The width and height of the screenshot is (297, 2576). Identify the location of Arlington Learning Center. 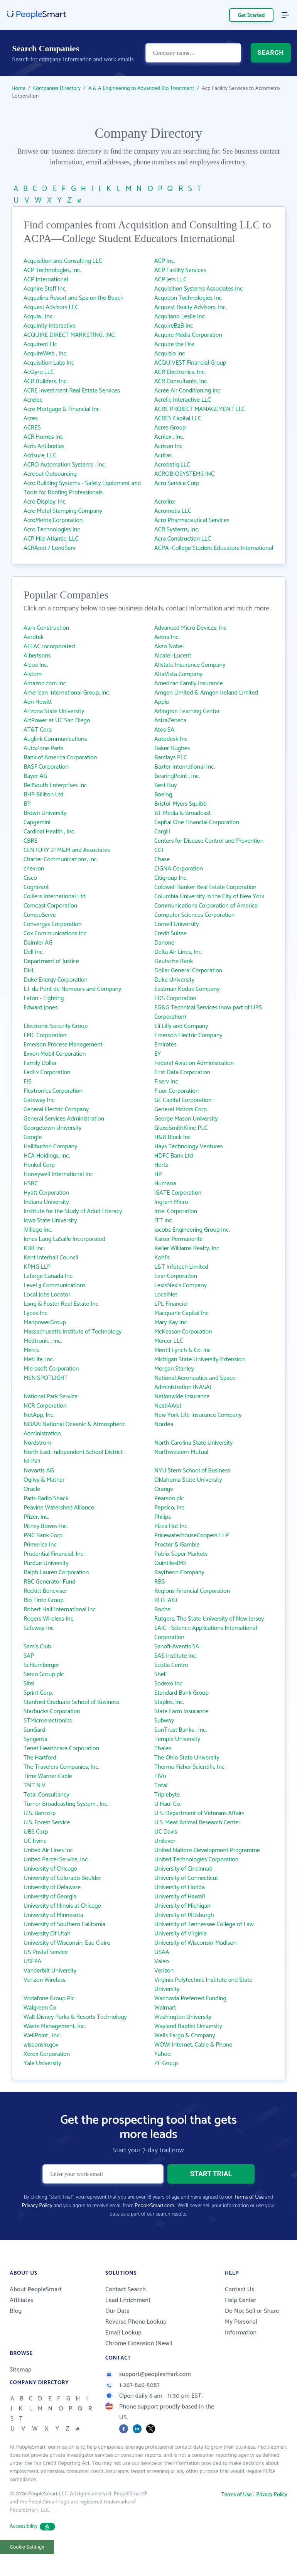
(187, 711).